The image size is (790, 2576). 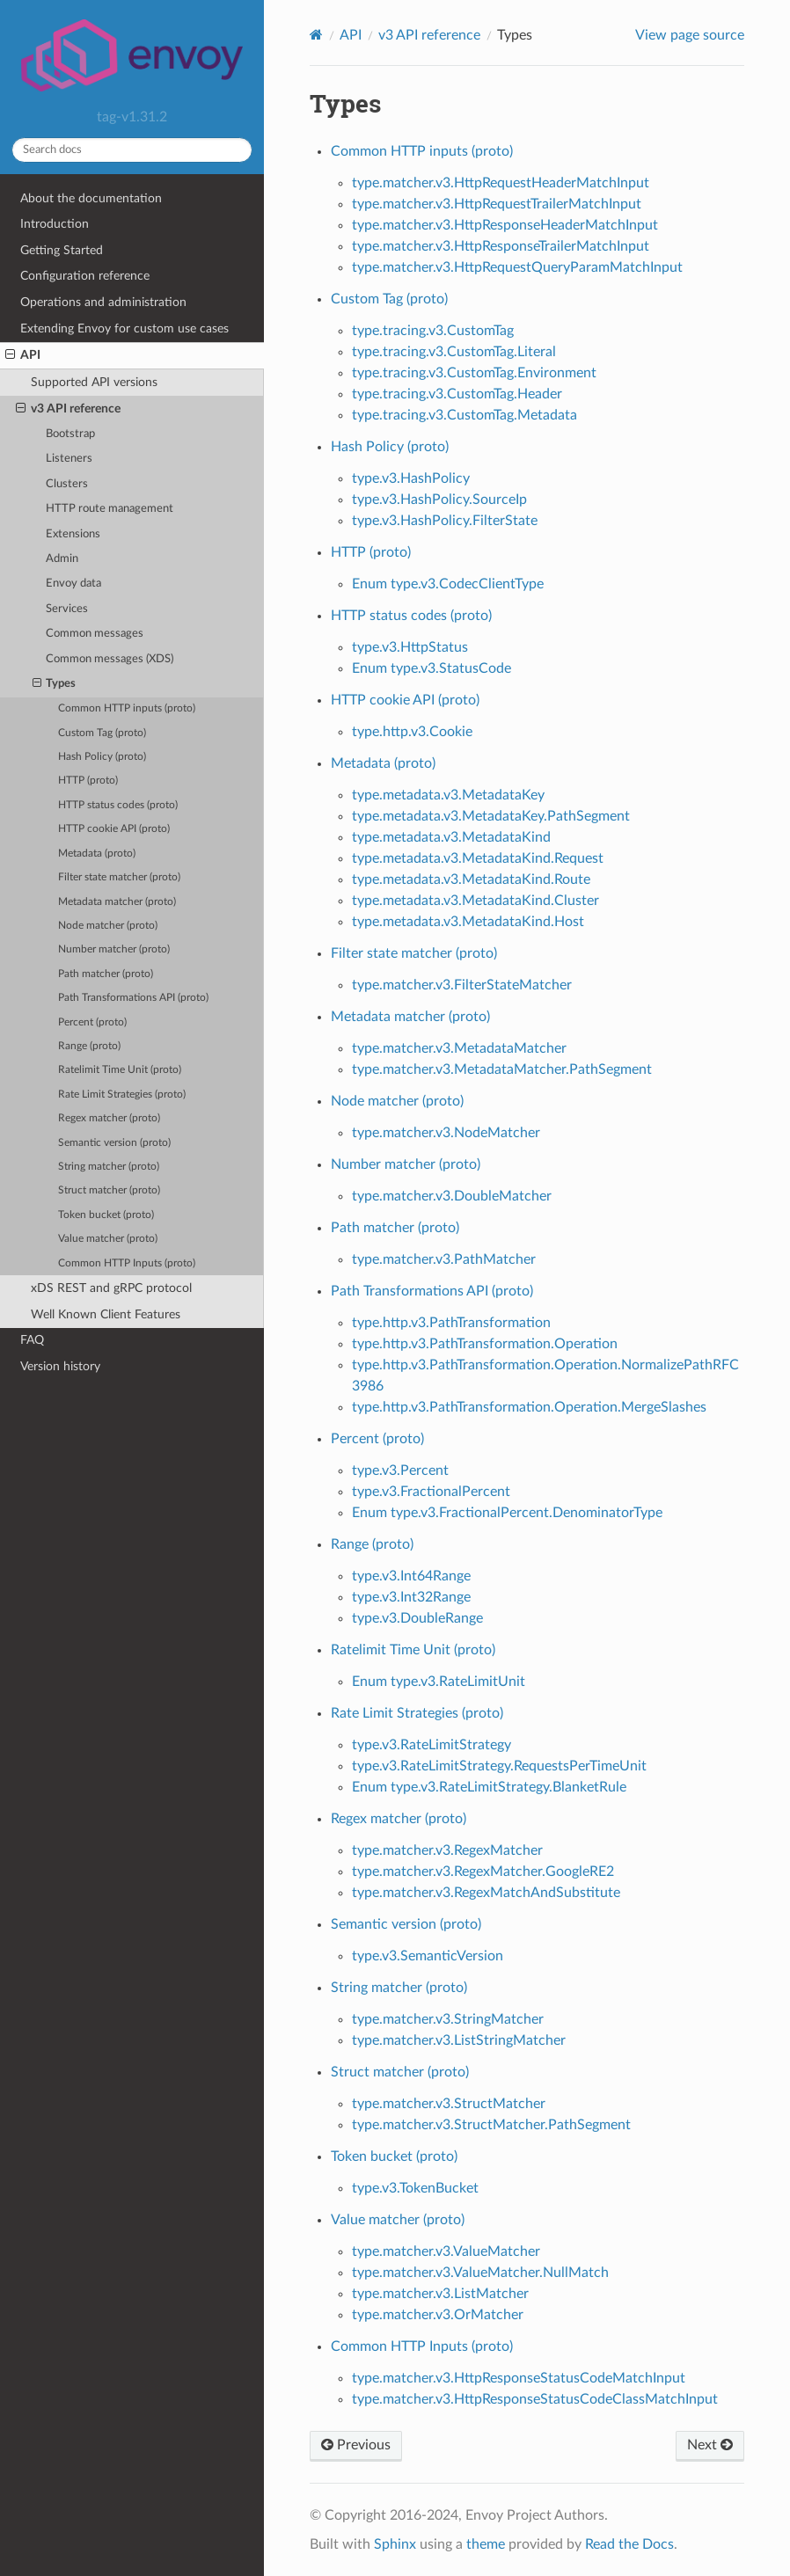 I want to click on View page source, so click(x=689, y=35).